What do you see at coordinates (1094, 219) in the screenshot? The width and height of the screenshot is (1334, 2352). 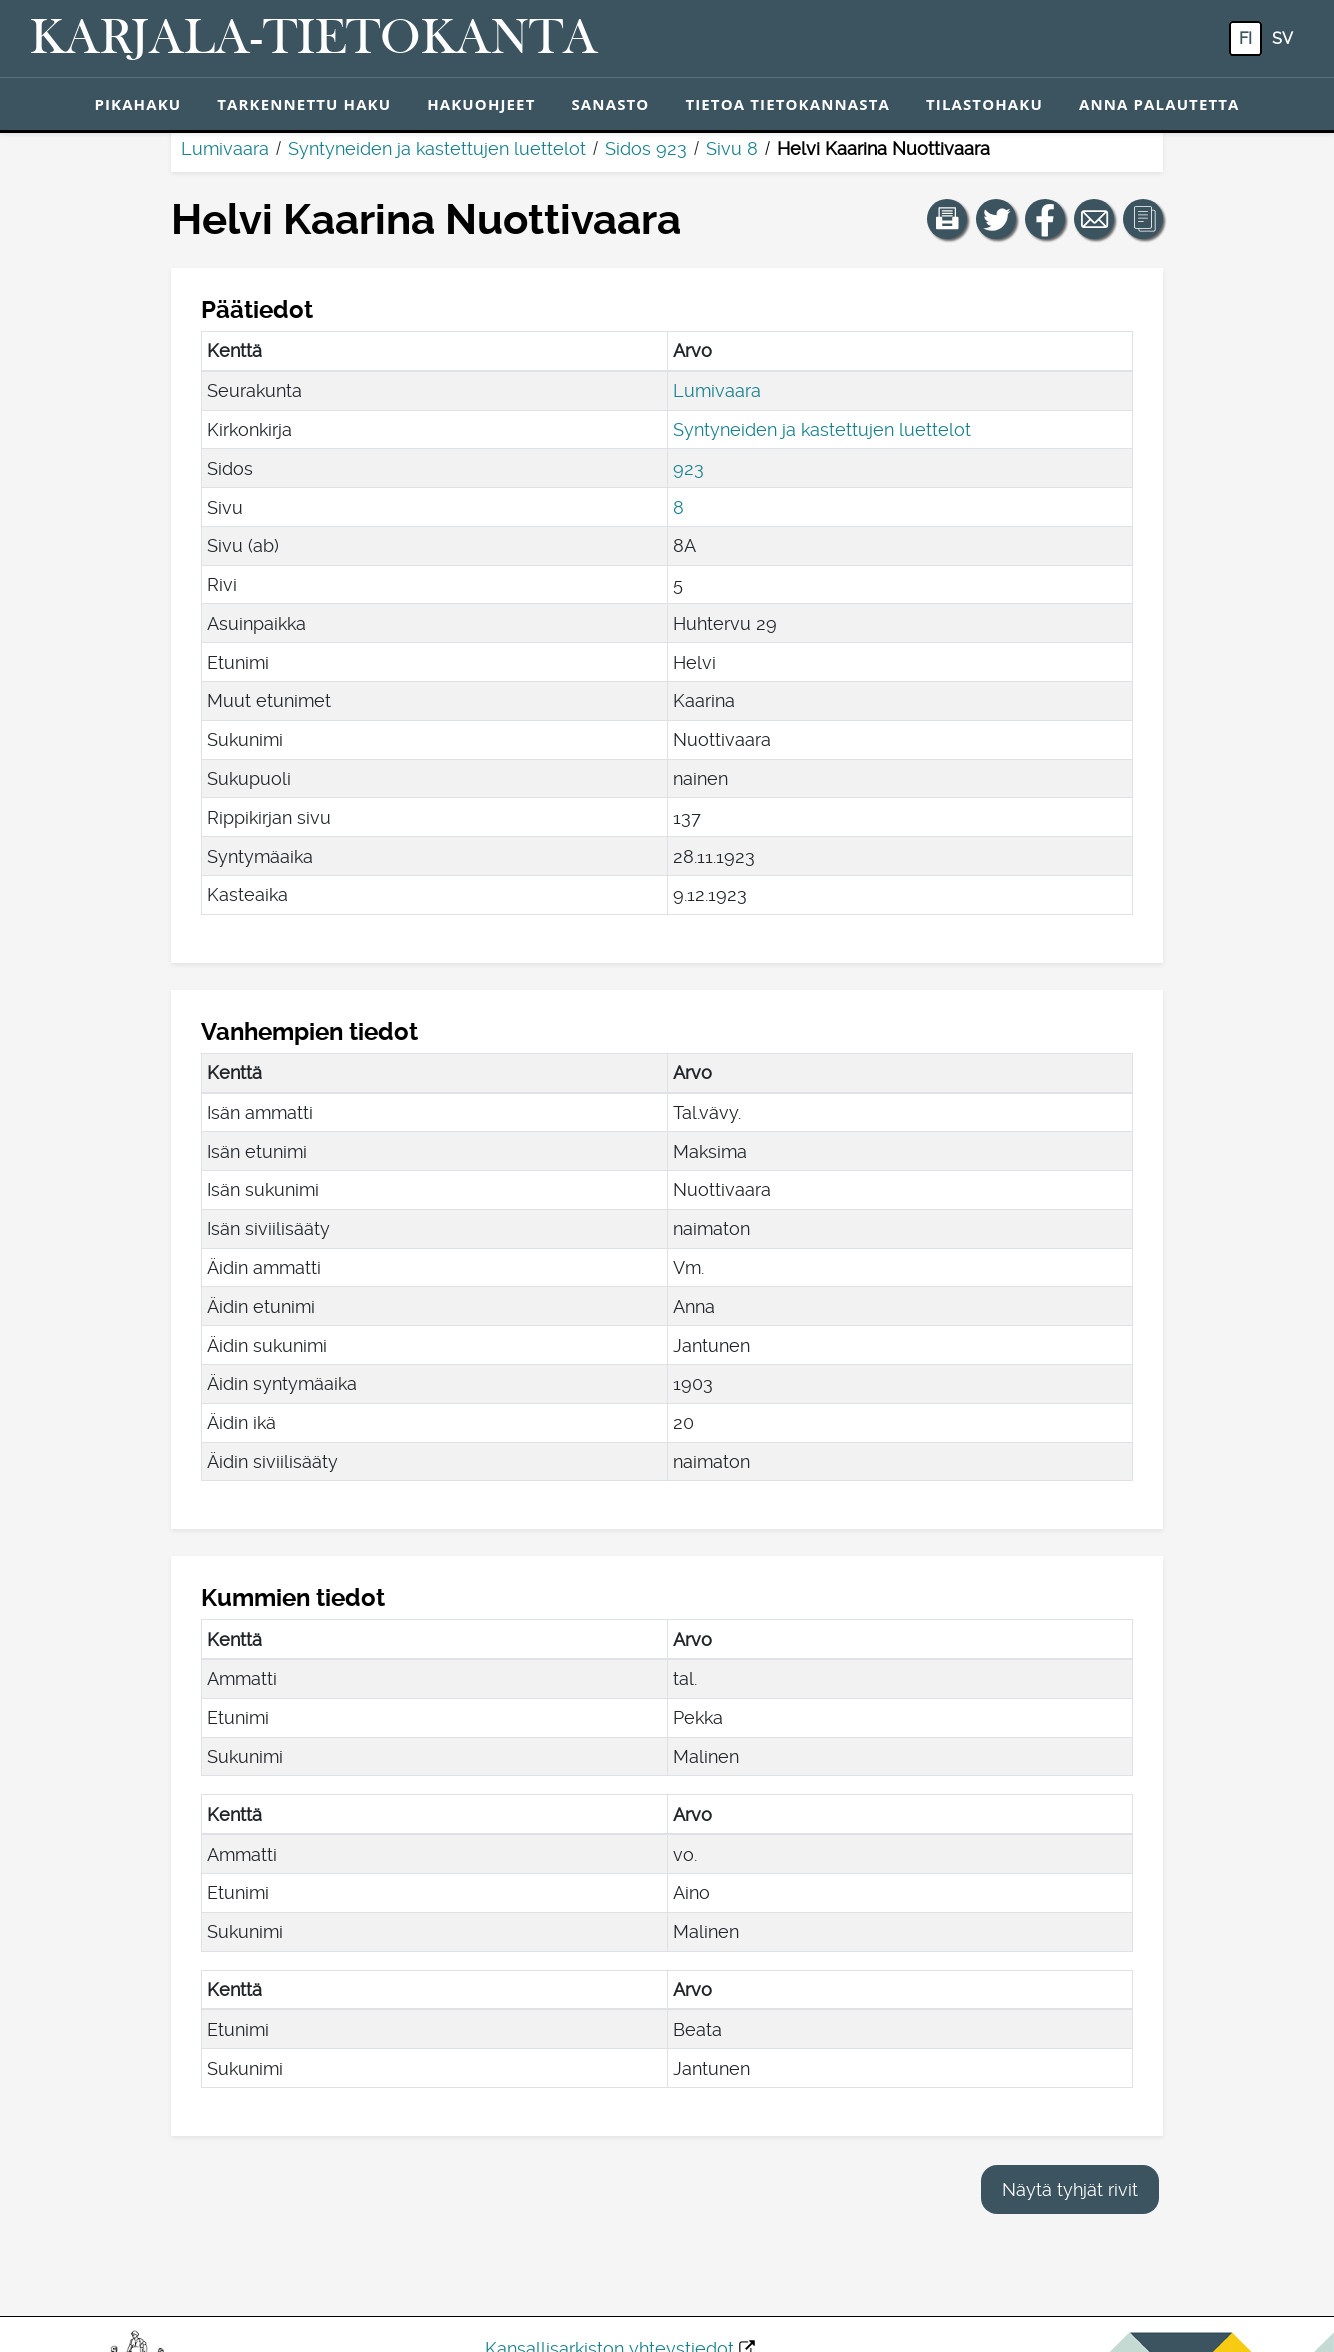 I see `[Jaa linkki tälle sivulle sähköpostilla.]` at bounding box center [1094, 219].